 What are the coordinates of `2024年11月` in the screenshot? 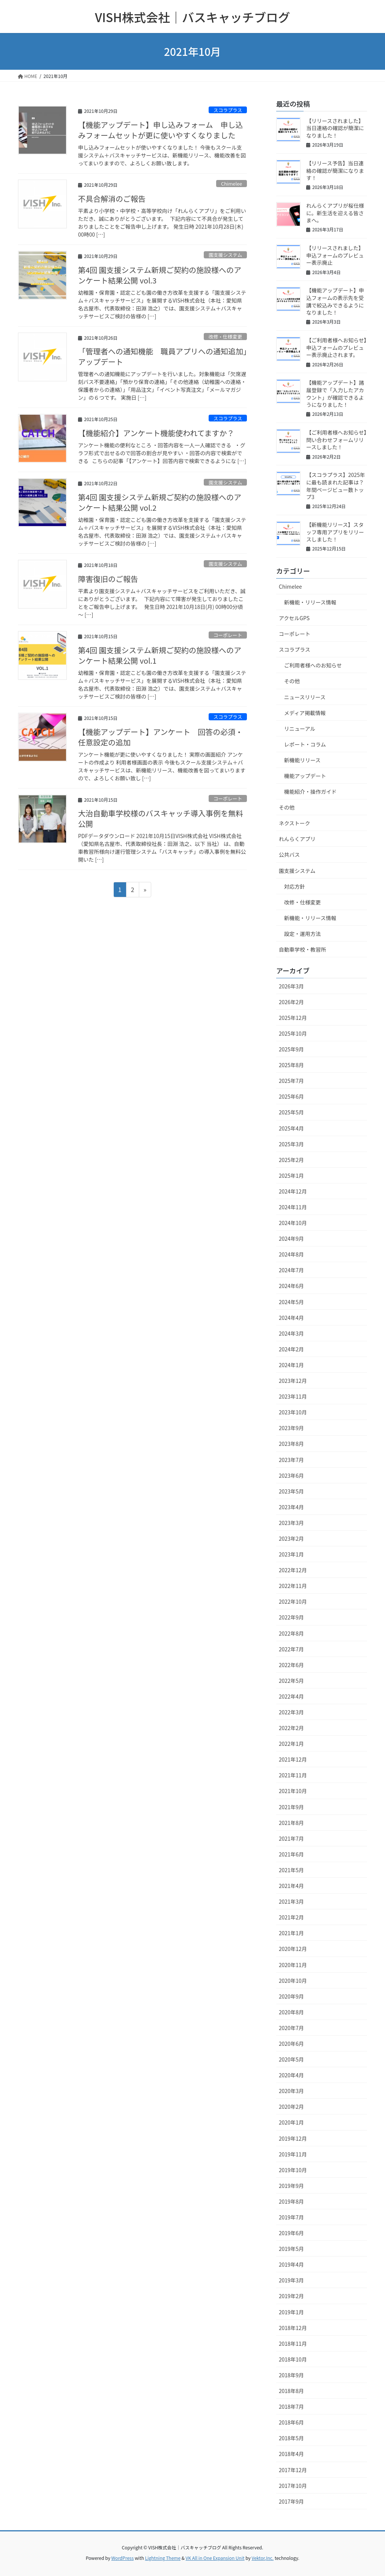 It's located at (293, 1207).